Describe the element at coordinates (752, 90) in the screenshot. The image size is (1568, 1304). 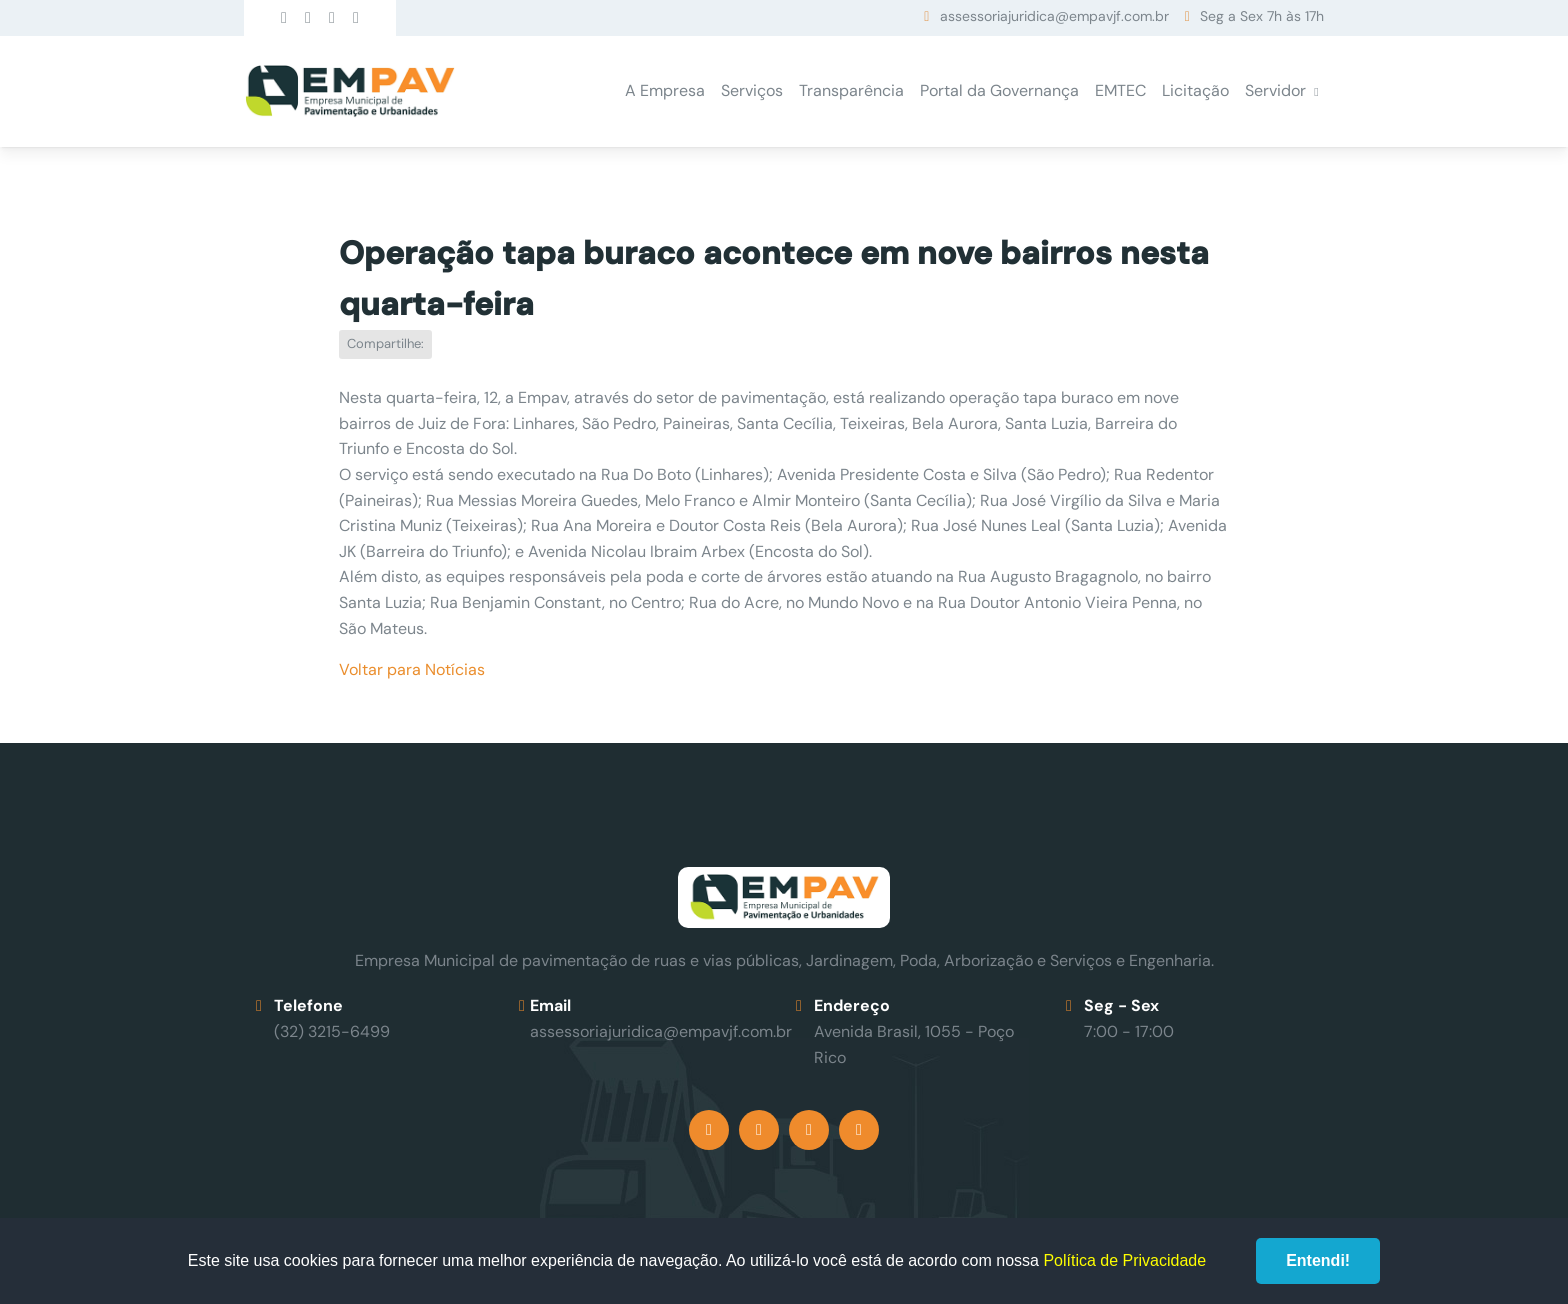
I see `Serviços` at that location.